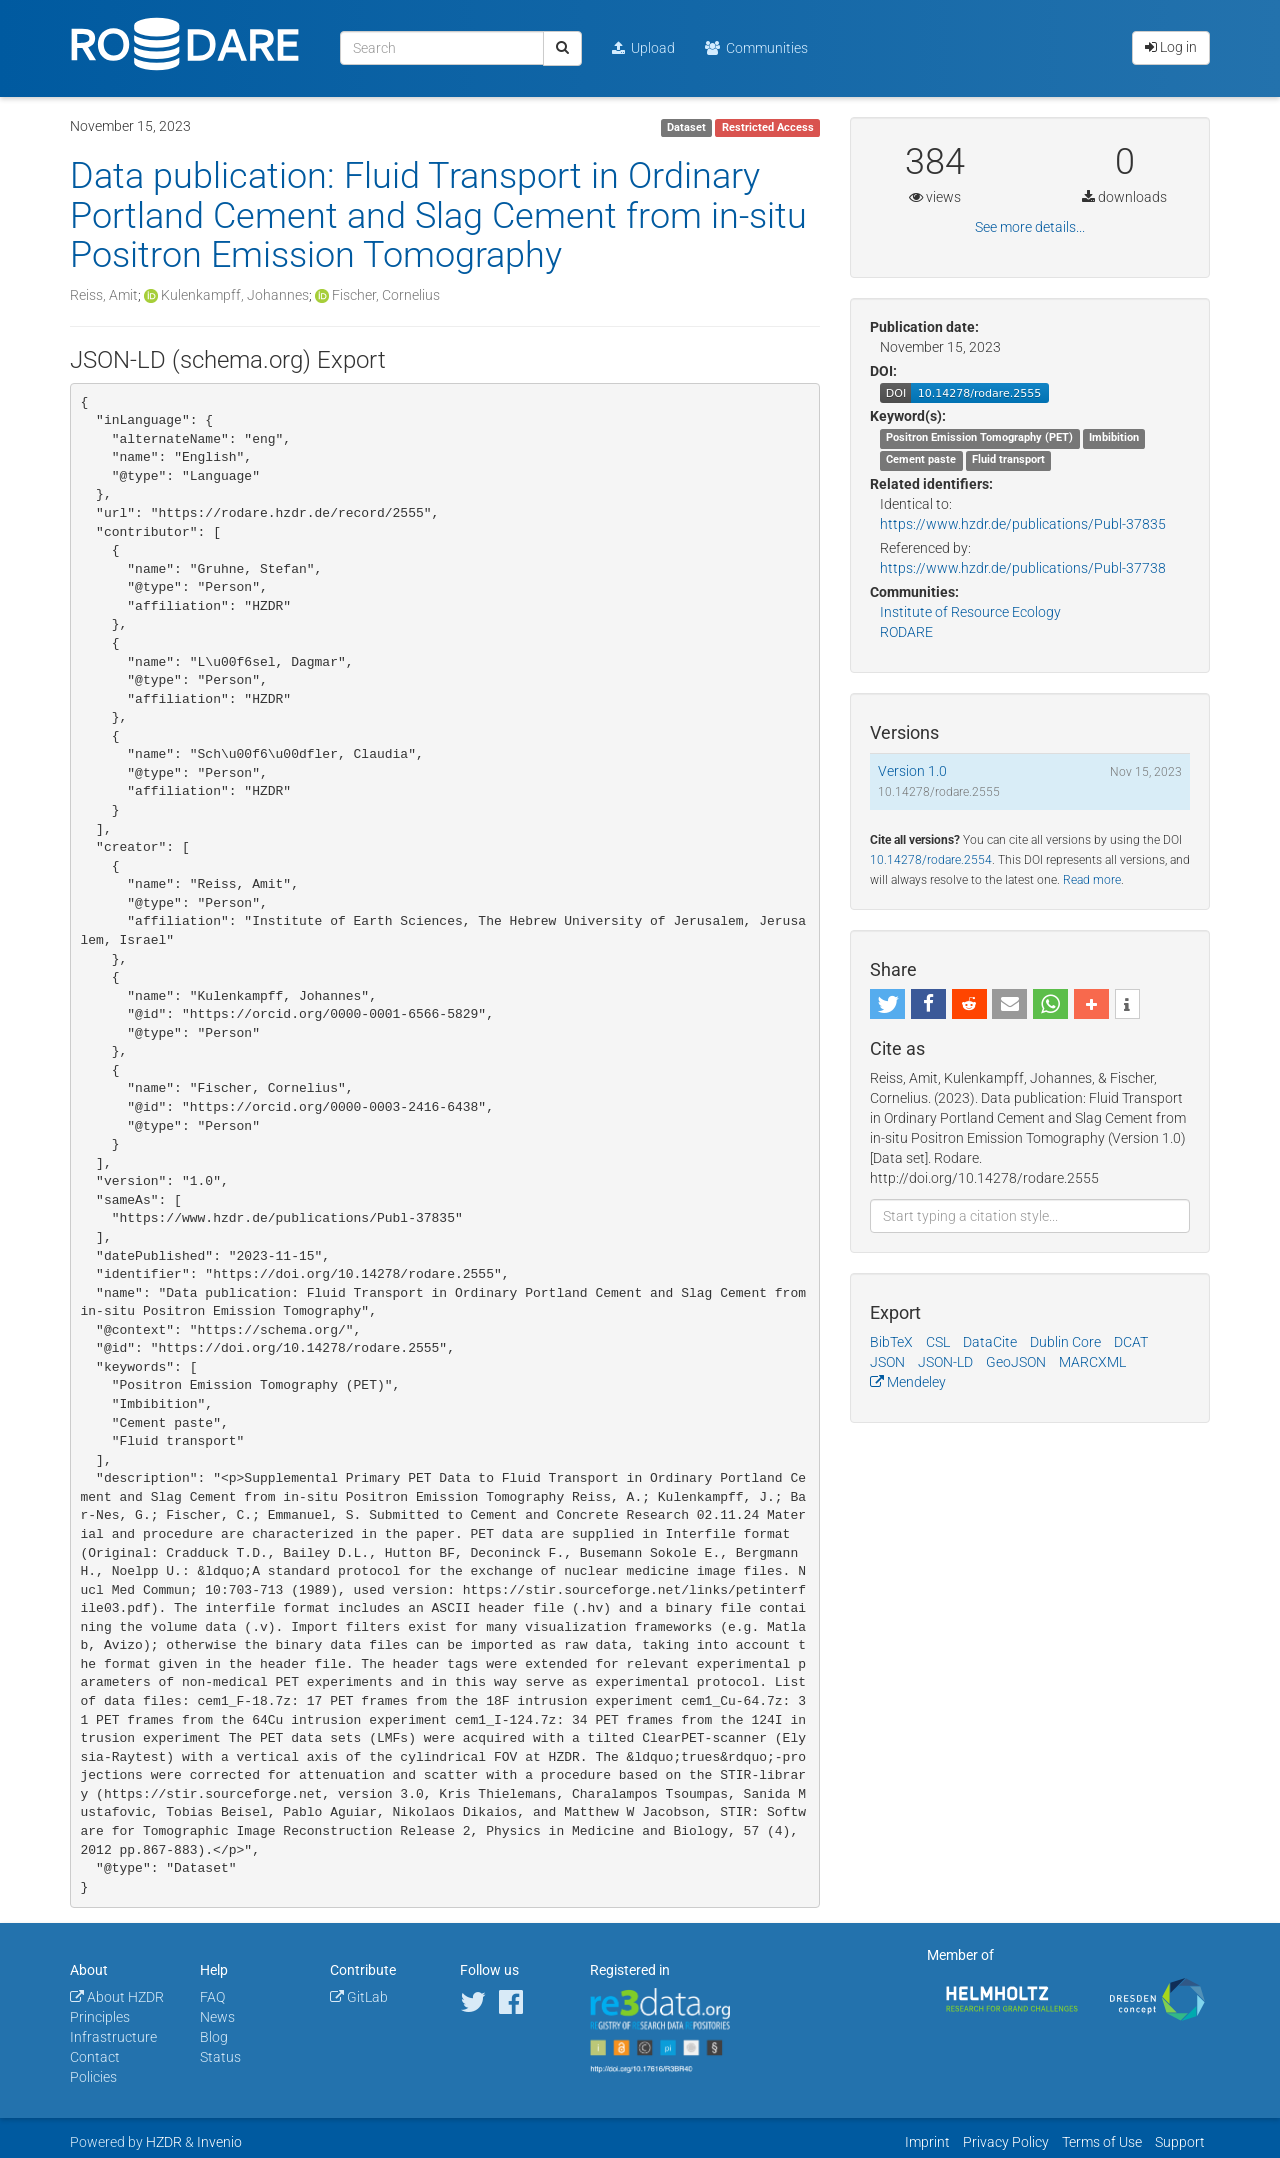 The image size is (1280, 2158). What do you see at coordinates (1030, 227) in the screenshot?
I see `See more details...` at bounding box center [1030, 227].